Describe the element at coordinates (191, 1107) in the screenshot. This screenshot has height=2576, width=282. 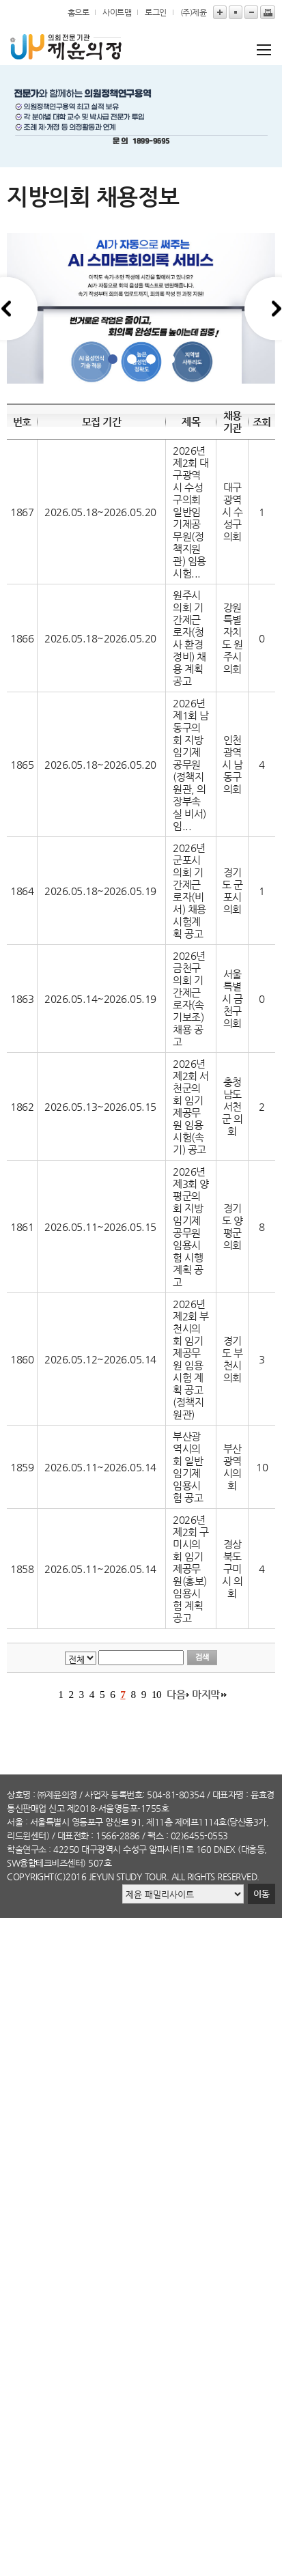
I see `2026년 제2회 서천군의회 임기제공무원 임용시험(속기) 공고` at that location.